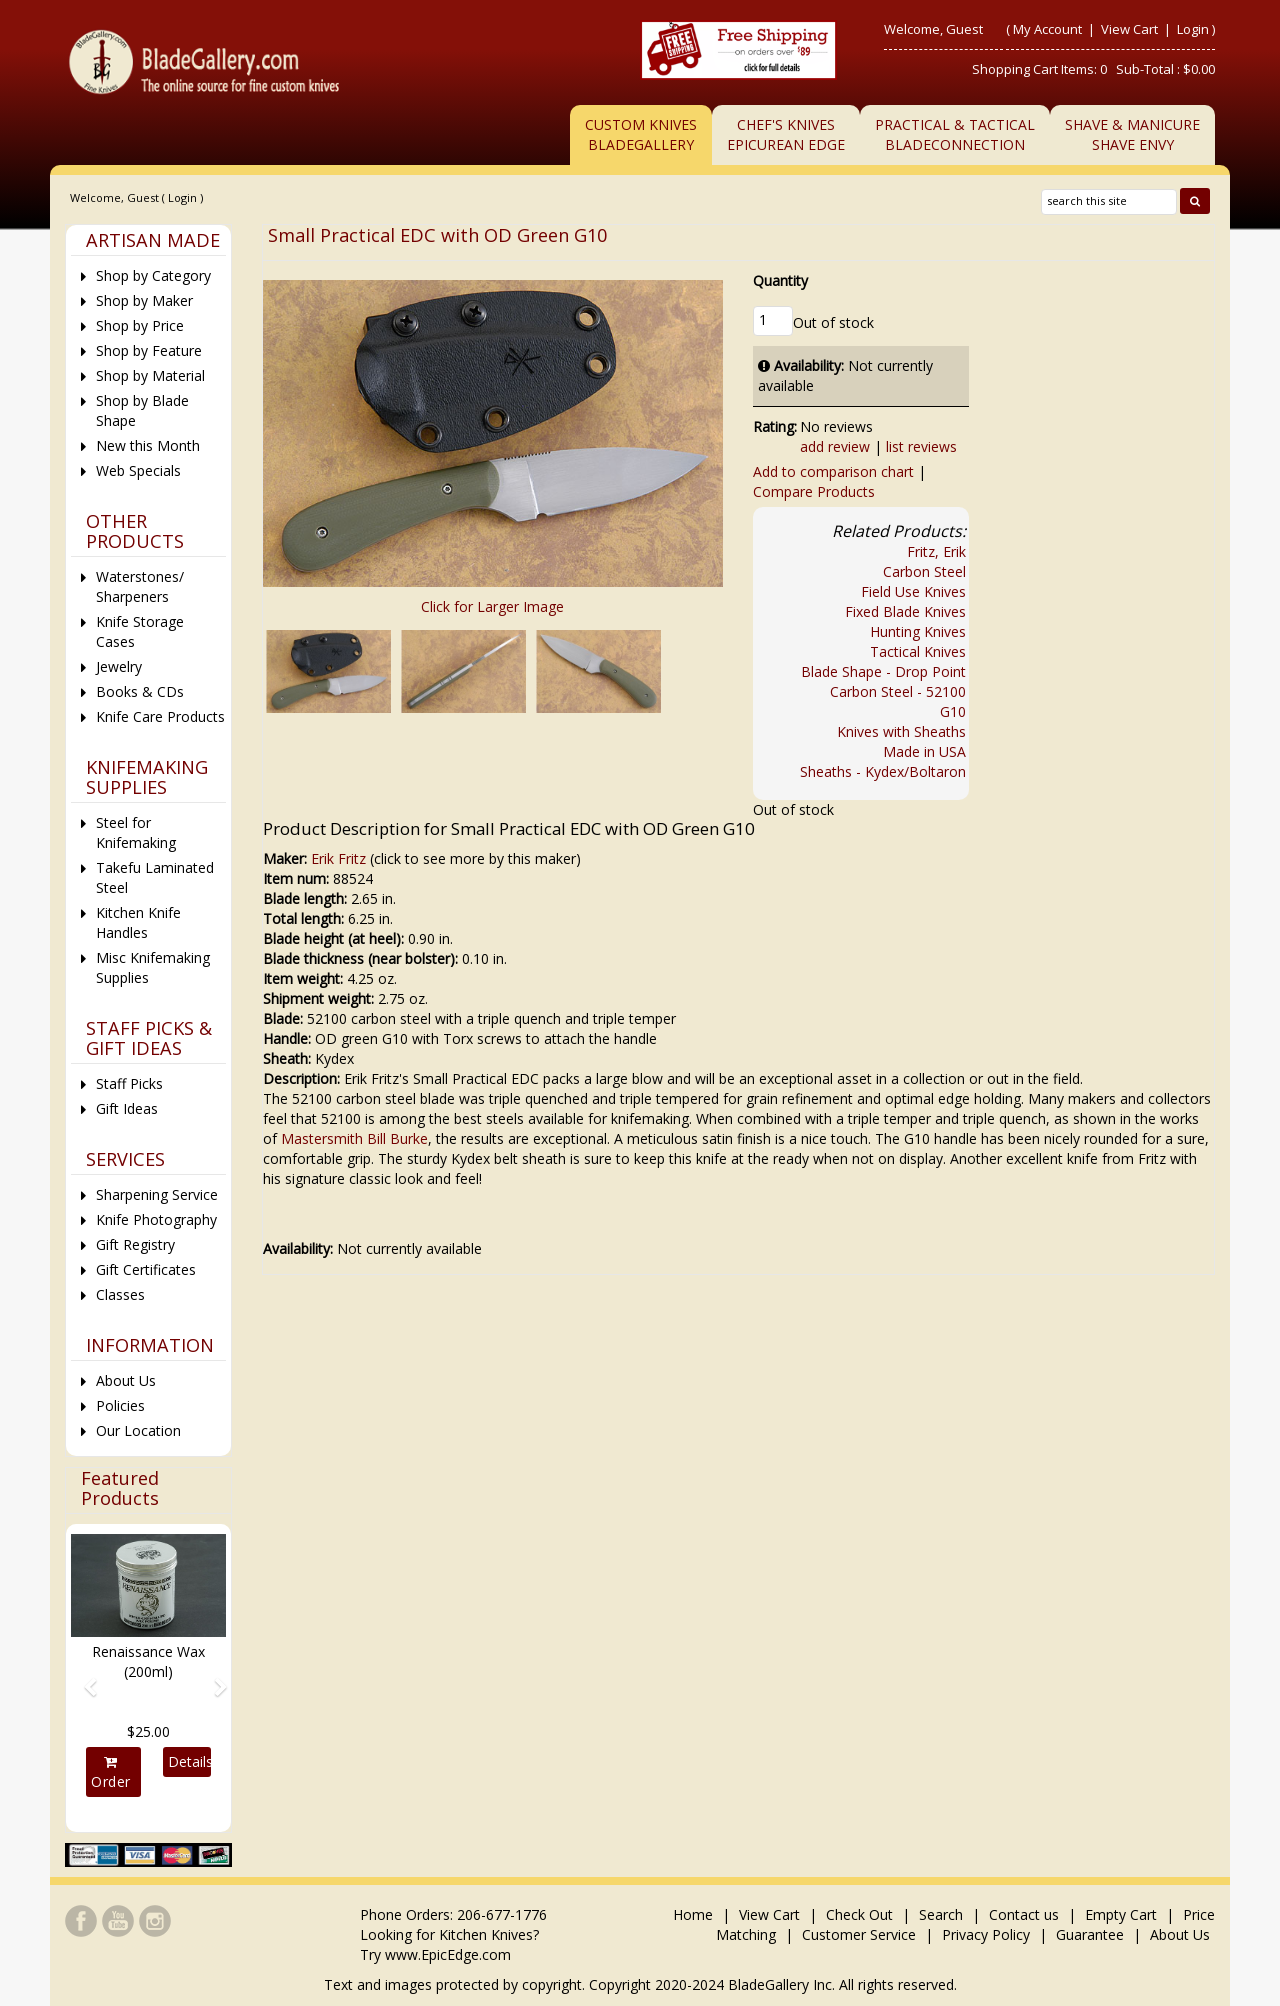  What do you see at coordinates (82, 1678) in the screenshot?
I see `[button]` at bounding box center [82, 1678].